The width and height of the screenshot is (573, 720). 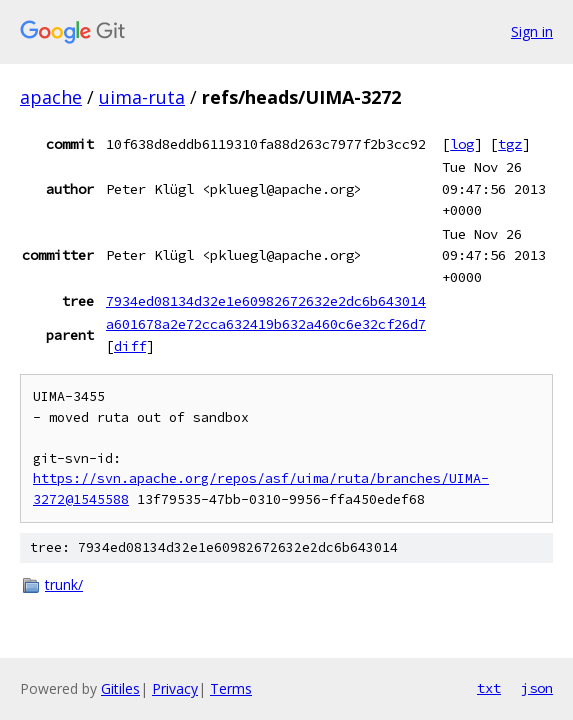 What do you see at coordinates (537, 688) in the screenshot?
I see `json` at bounding box center [537, 688].